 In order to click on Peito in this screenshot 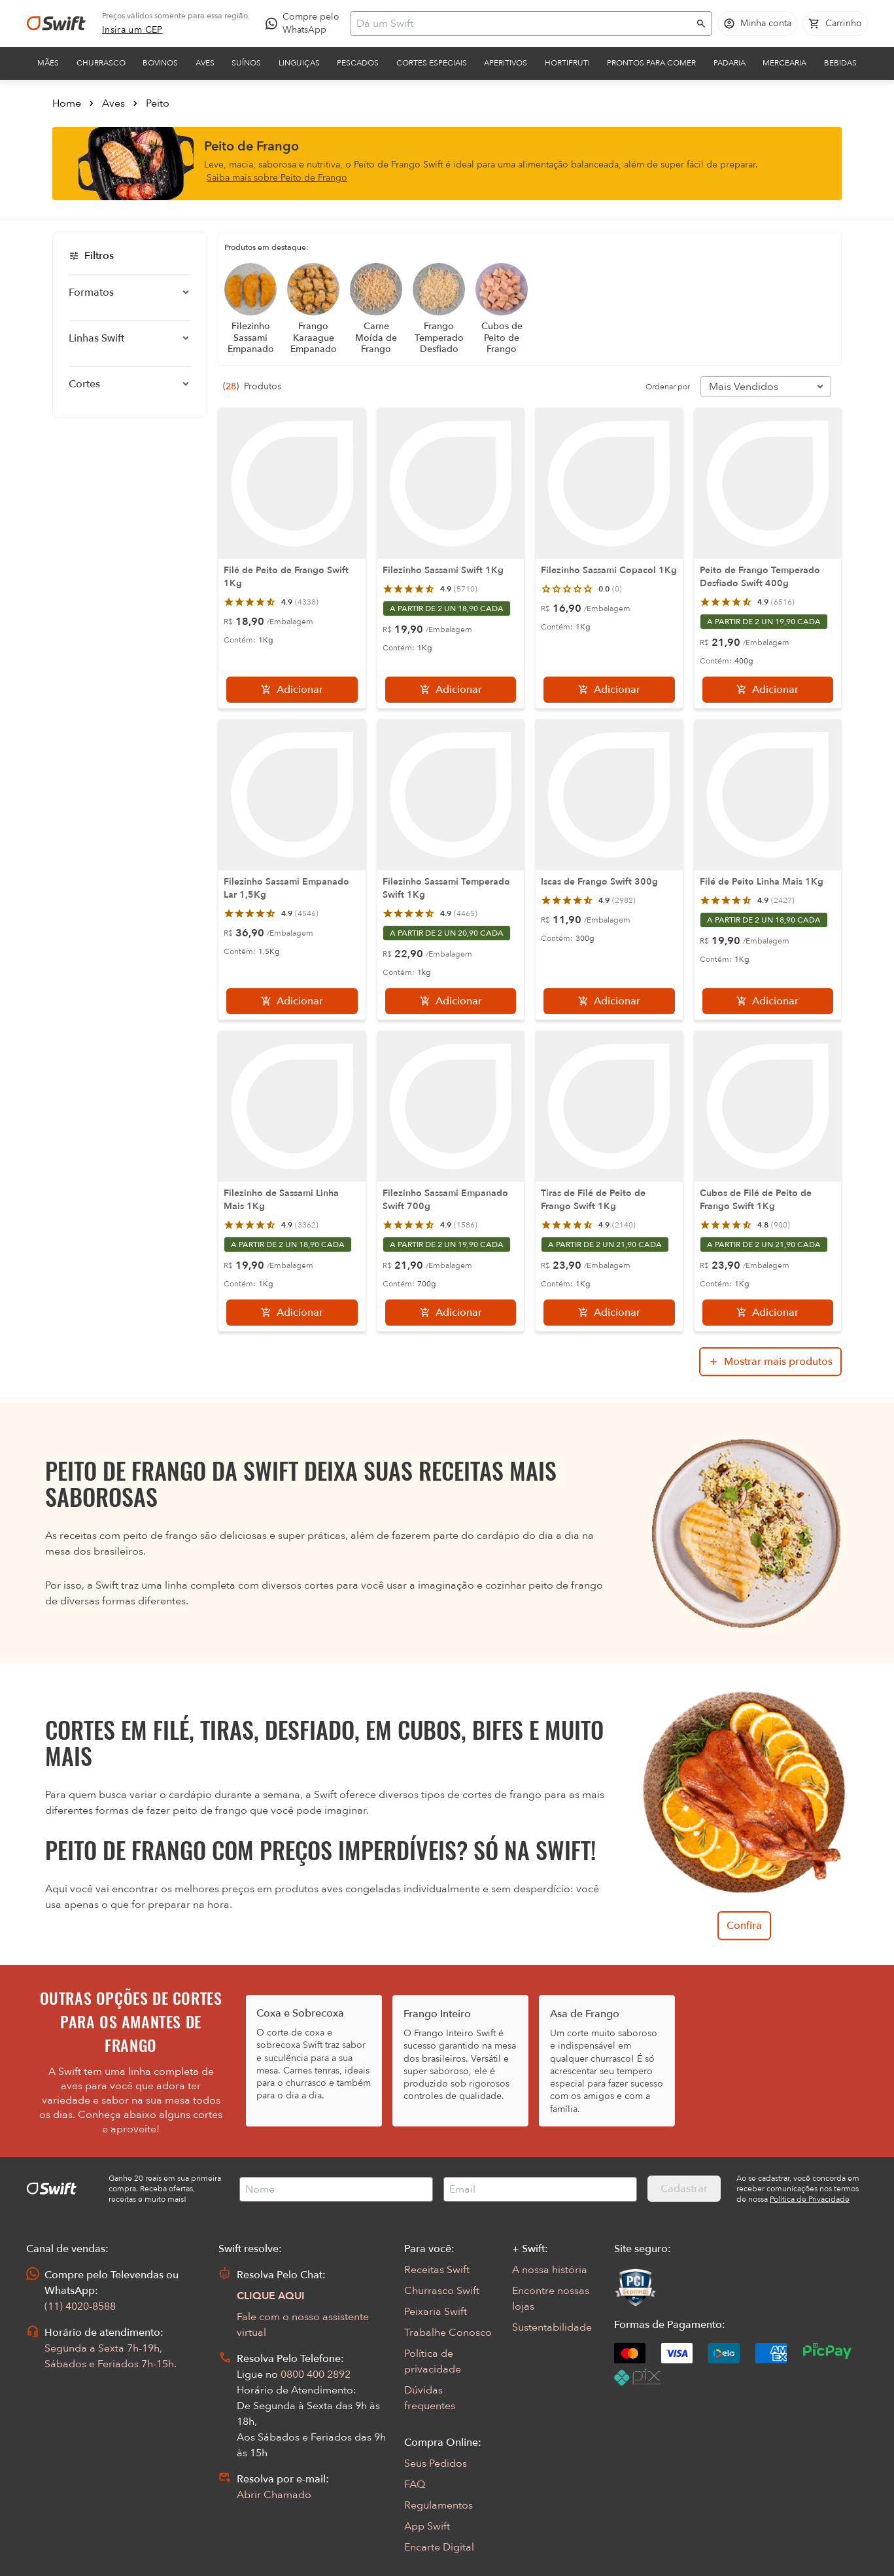, I will do `click(157, 103)`.